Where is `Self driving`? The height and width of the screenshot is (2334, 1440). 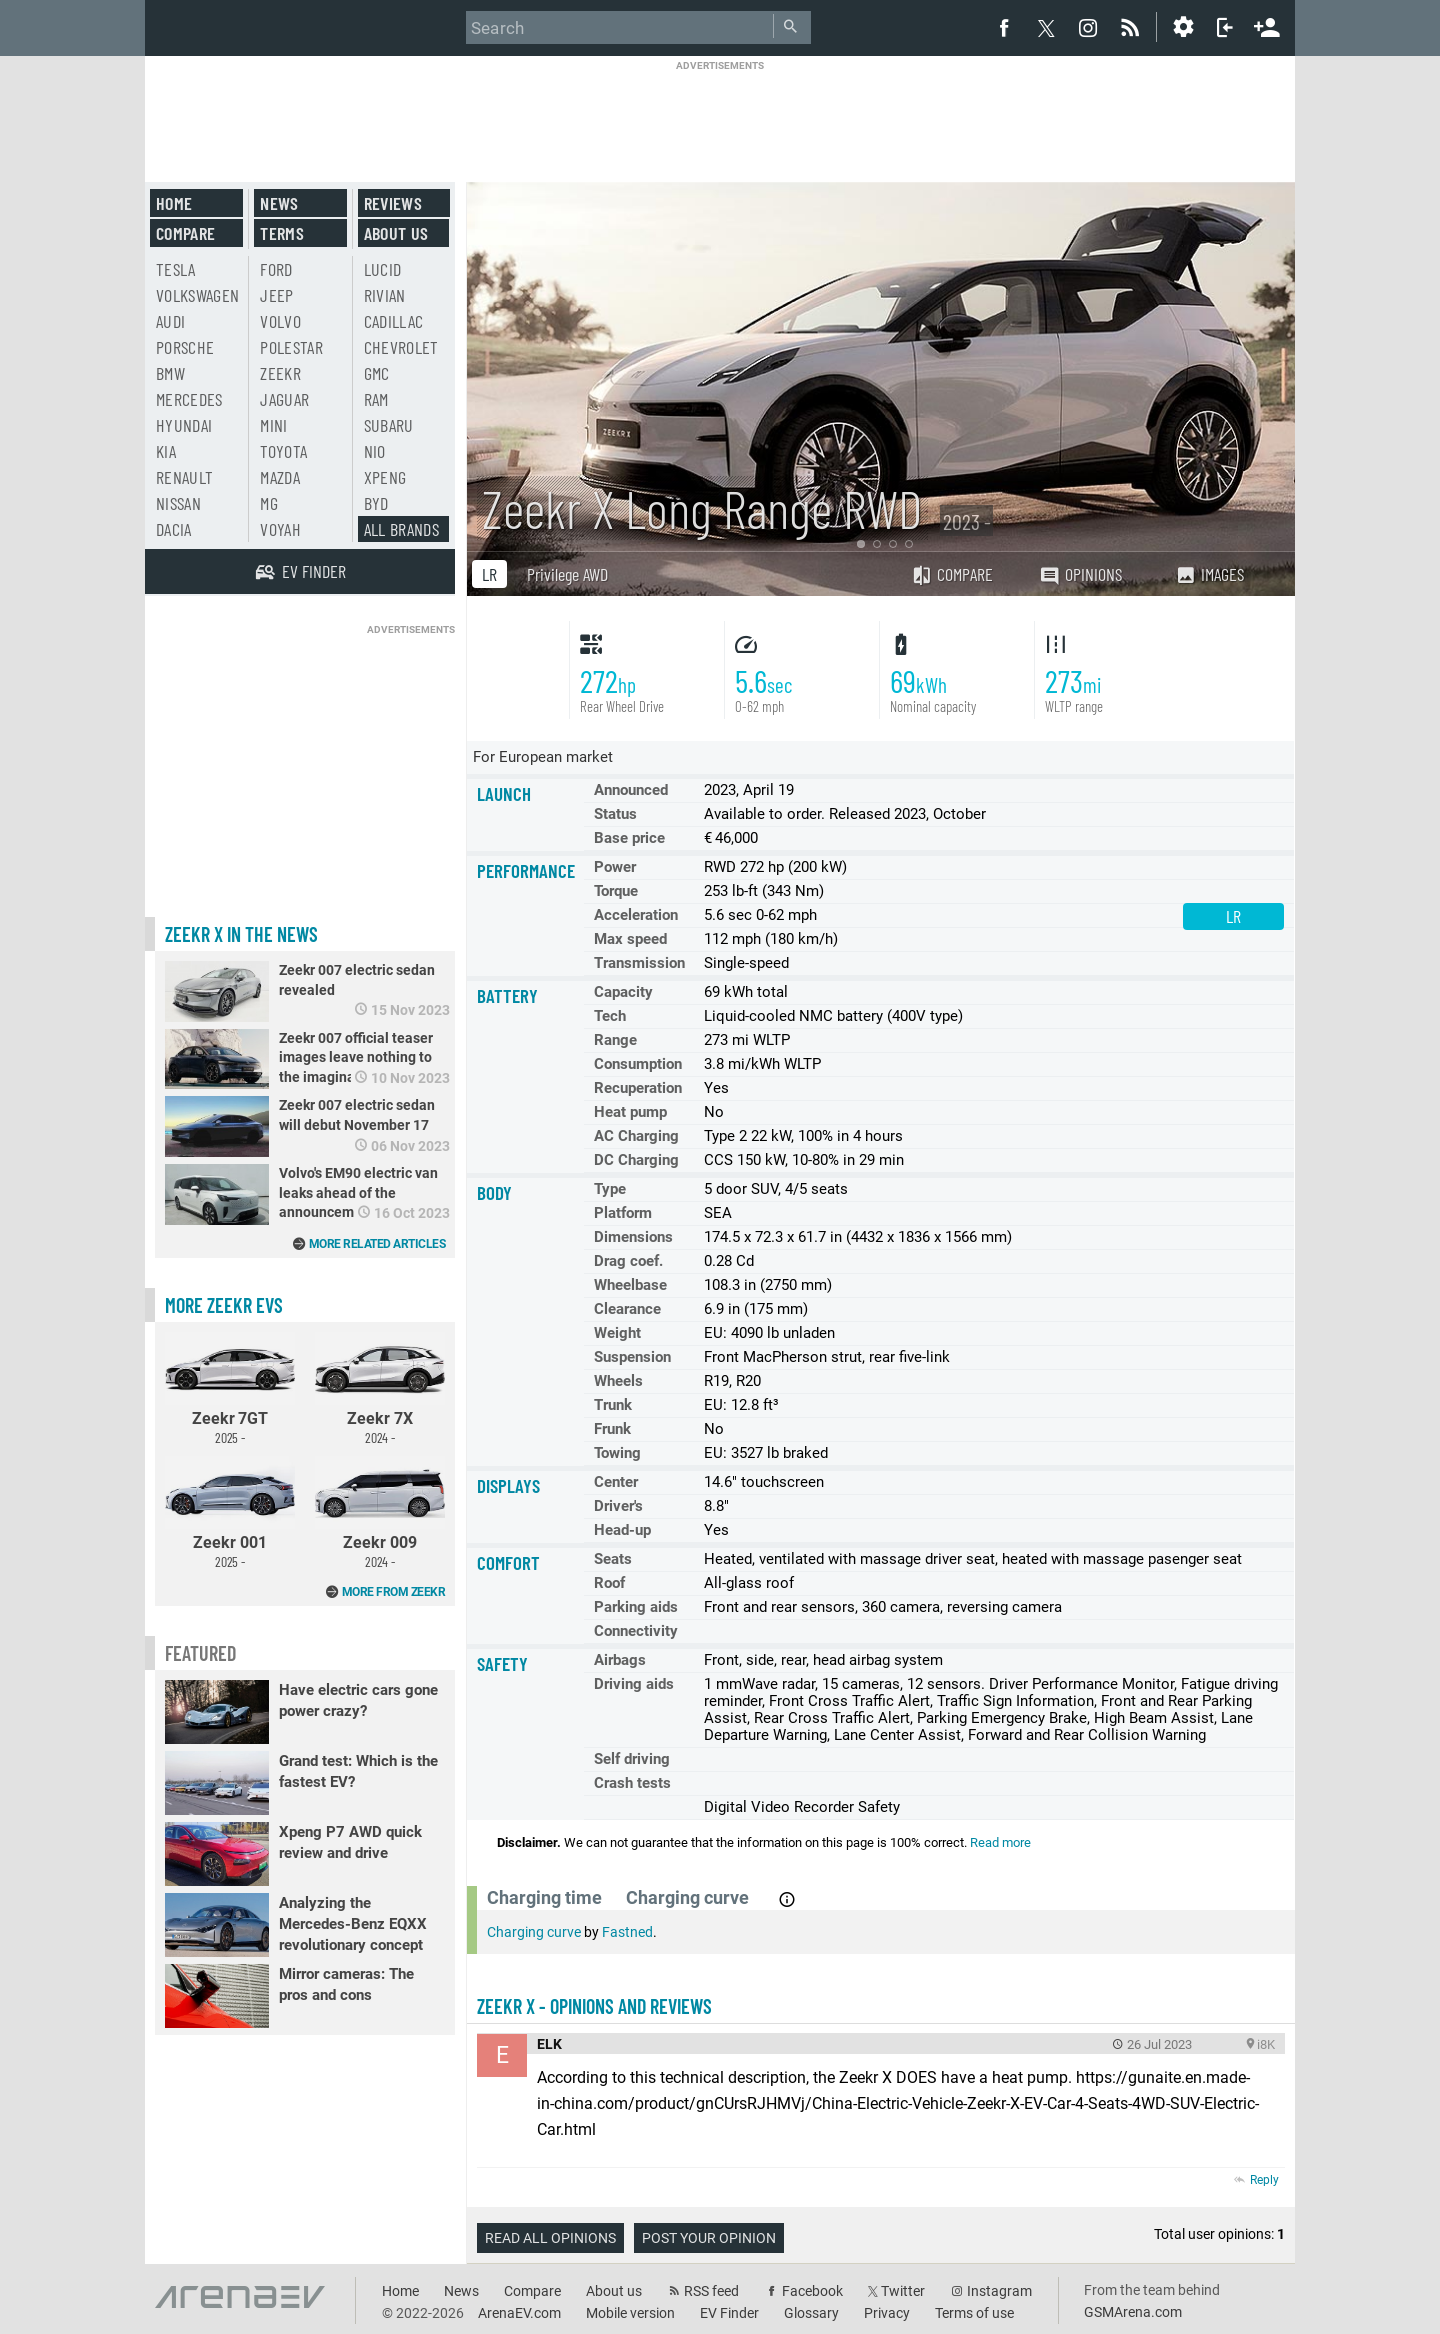 Self driving is located at coordinates (632, 1759).